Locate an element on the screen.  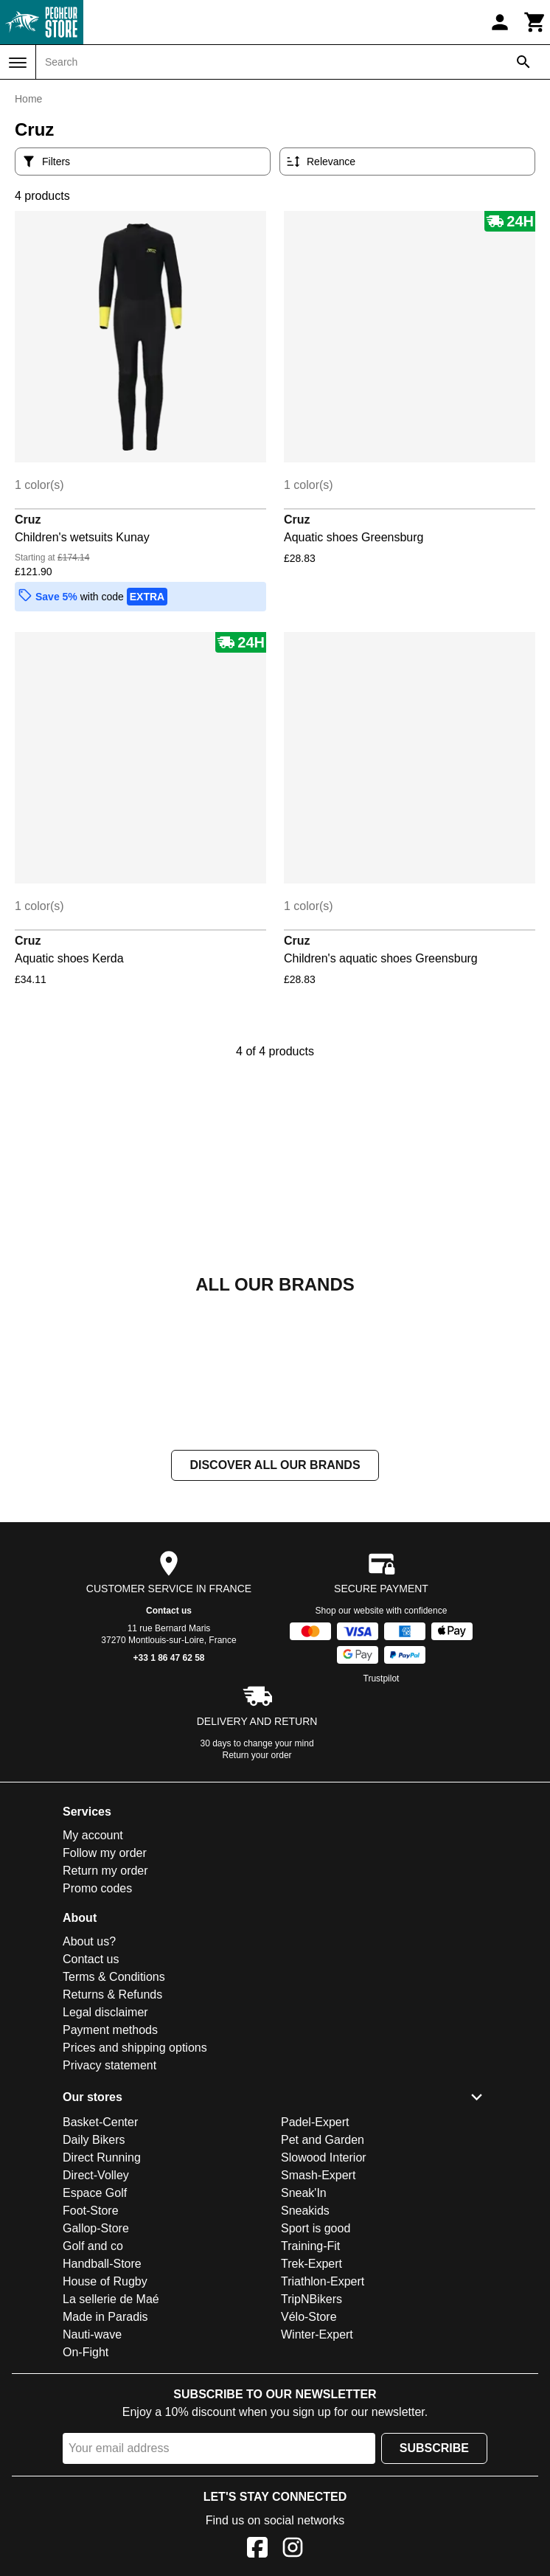
House of Rugby is located at coordinates (105, 2281).